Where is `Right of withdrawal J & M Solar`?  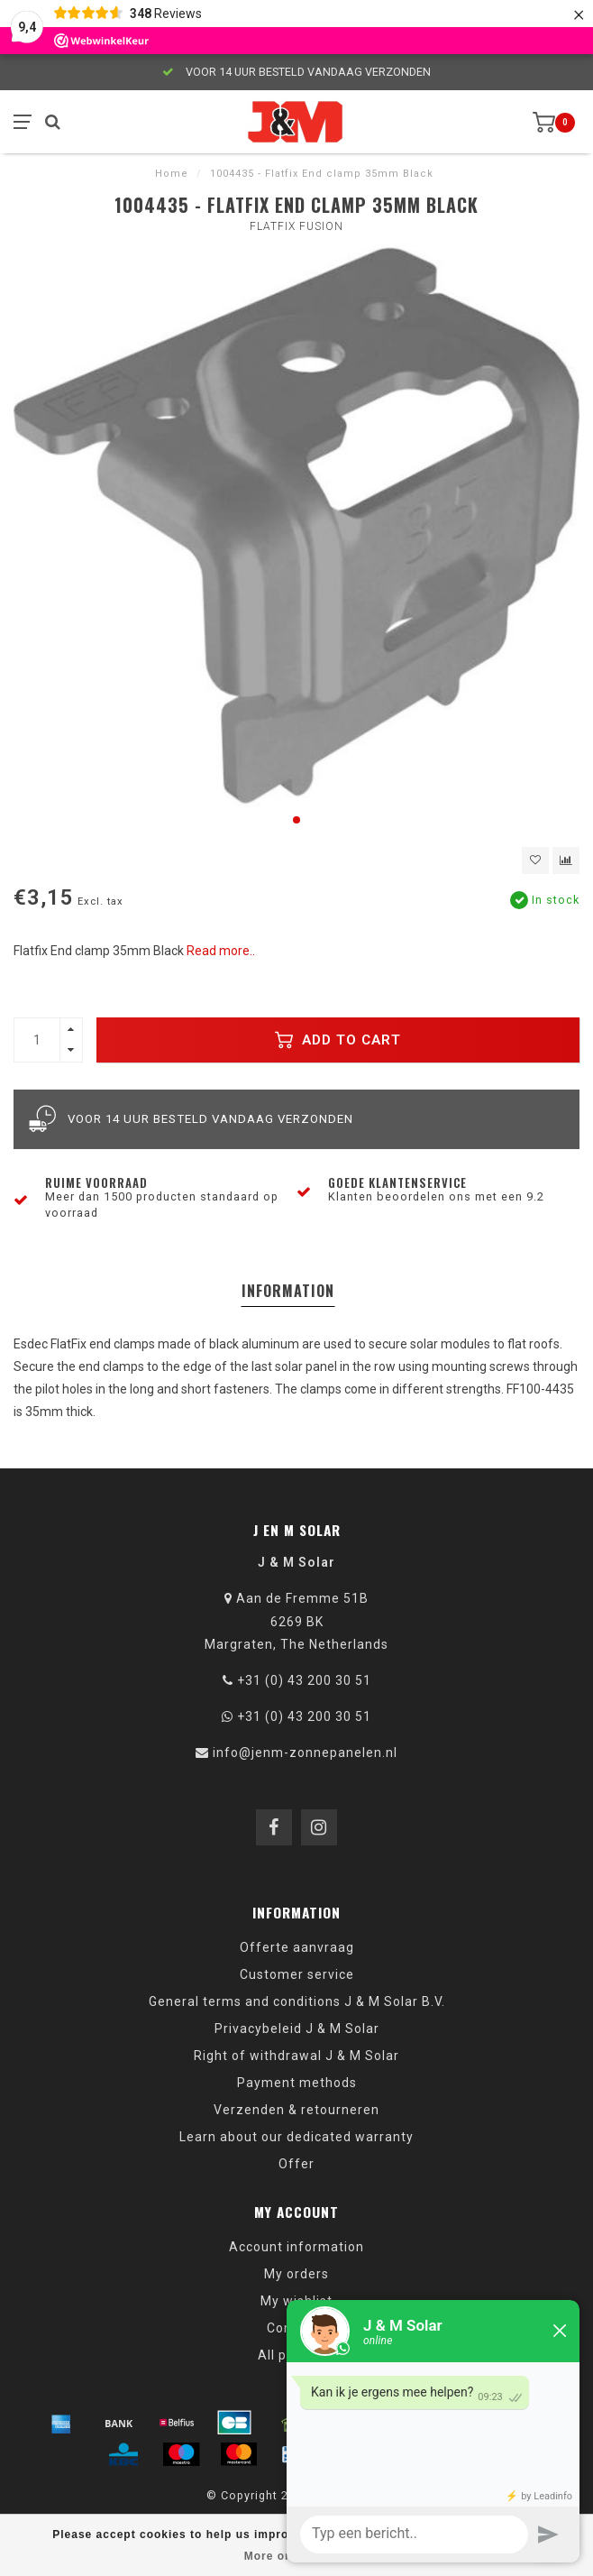 Right of withdrawal J & M Solar is located at coordinates (296, 2055).